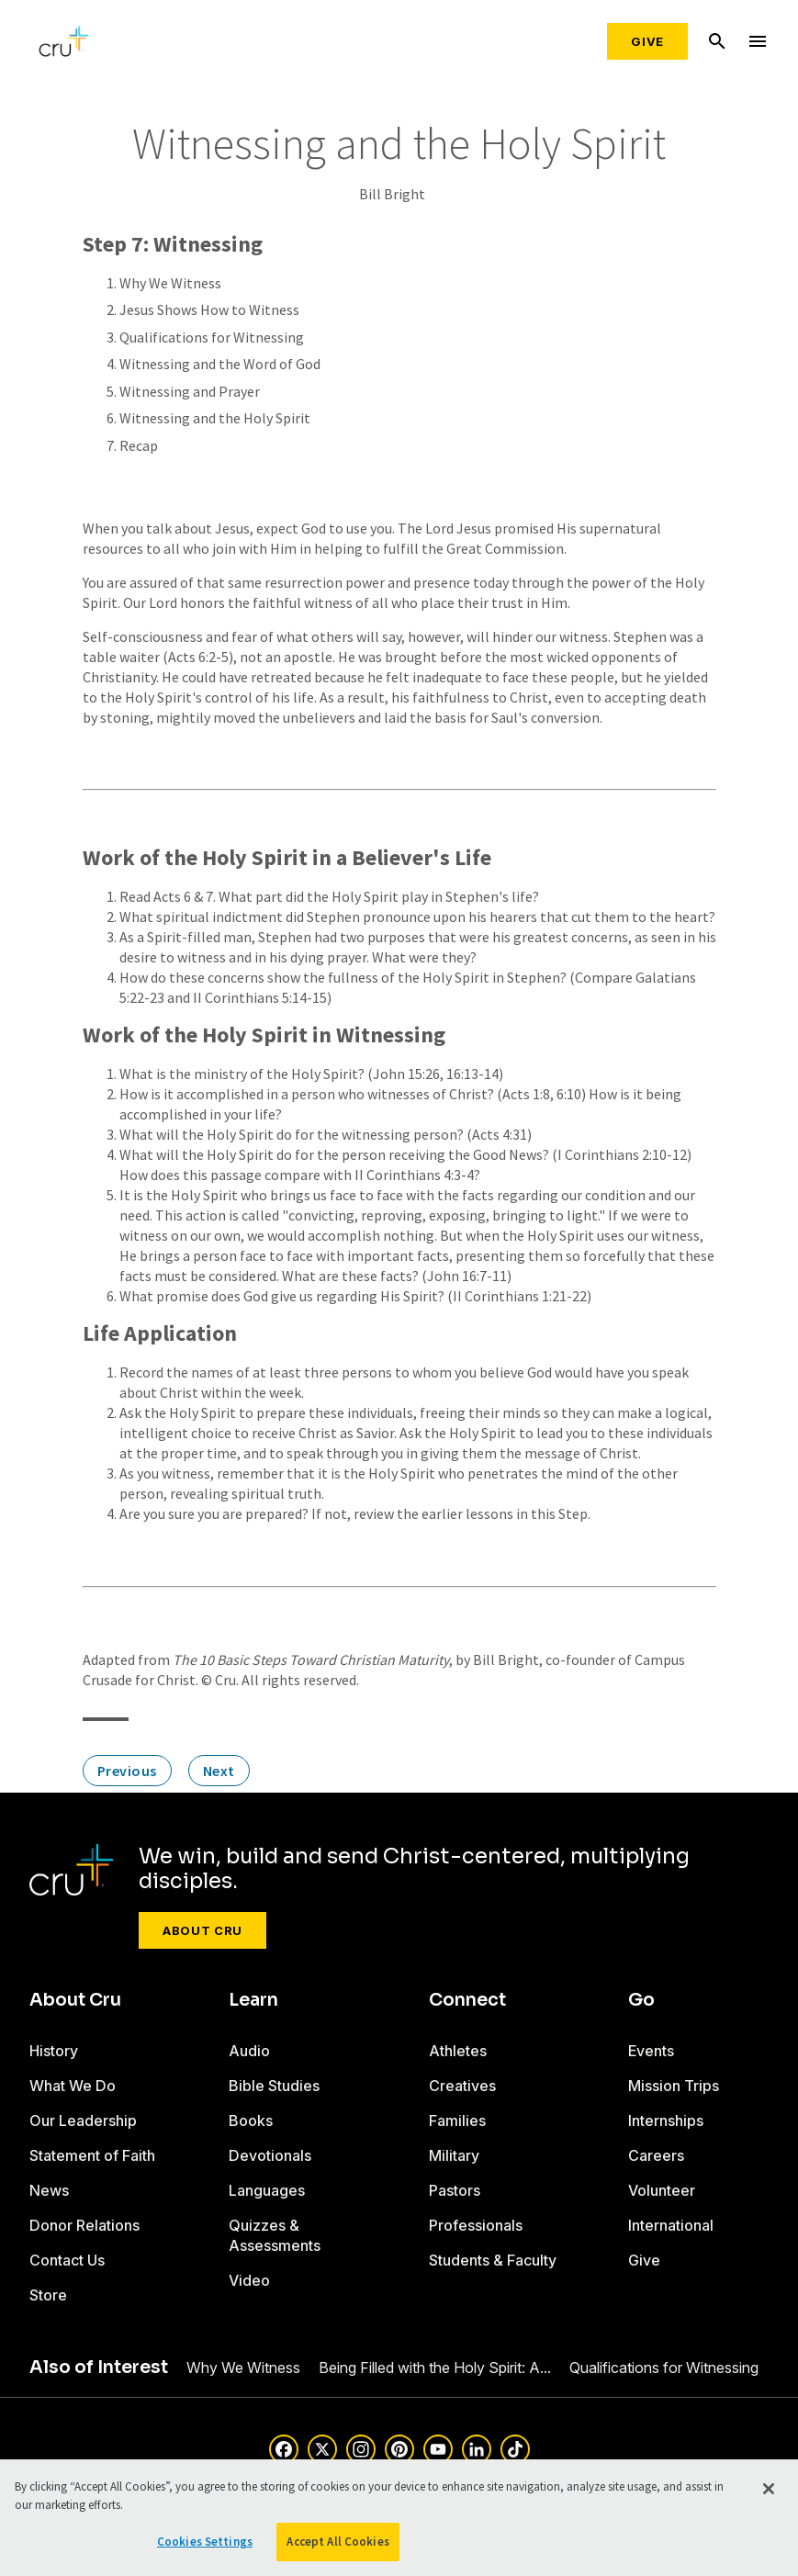  What do you see at coordinates (202, 1930) in the screenshot?
I see `About Cru` at bounding box center [202, 1930].